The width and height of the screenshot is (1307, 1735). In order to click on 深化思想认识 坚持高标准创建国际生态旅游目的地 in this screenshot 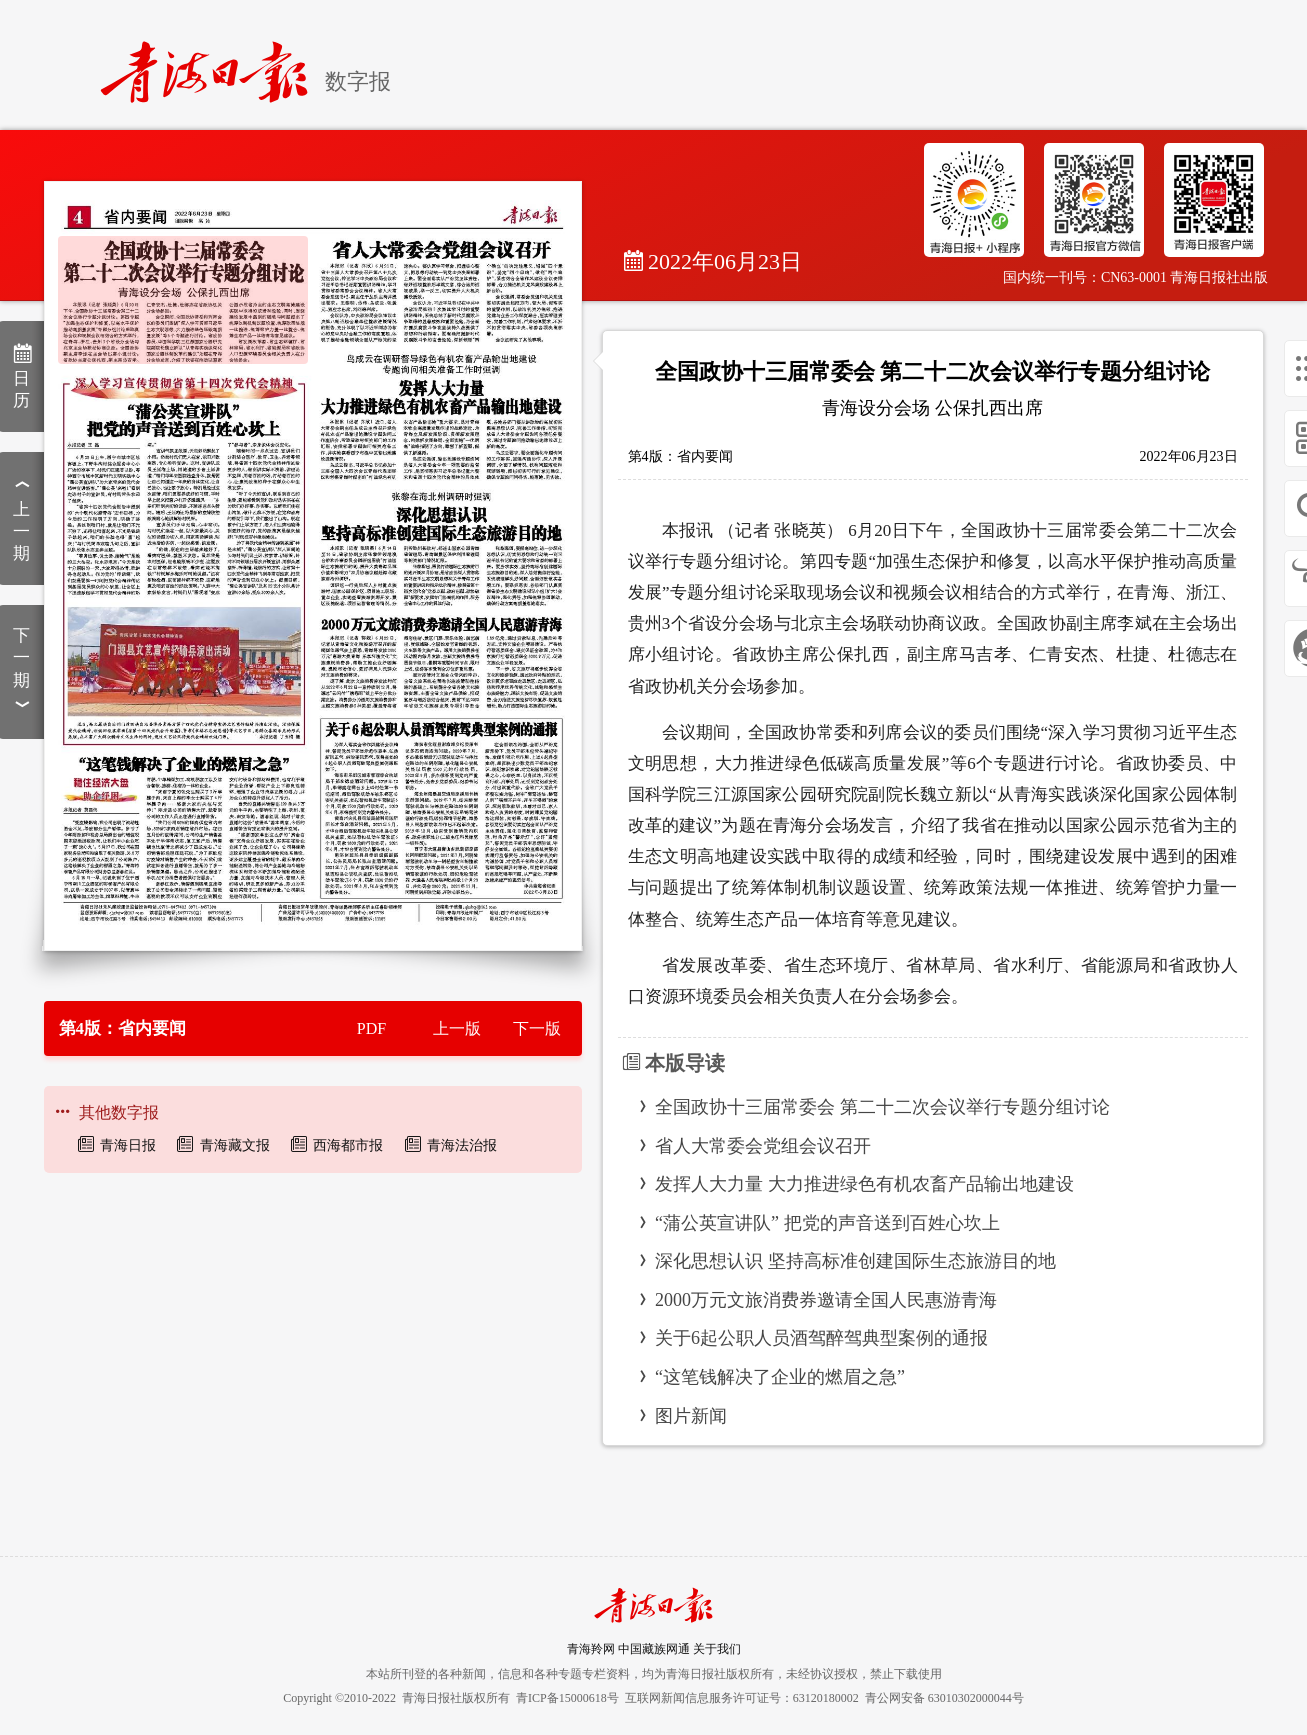, I will do `click(855, 1261)`.